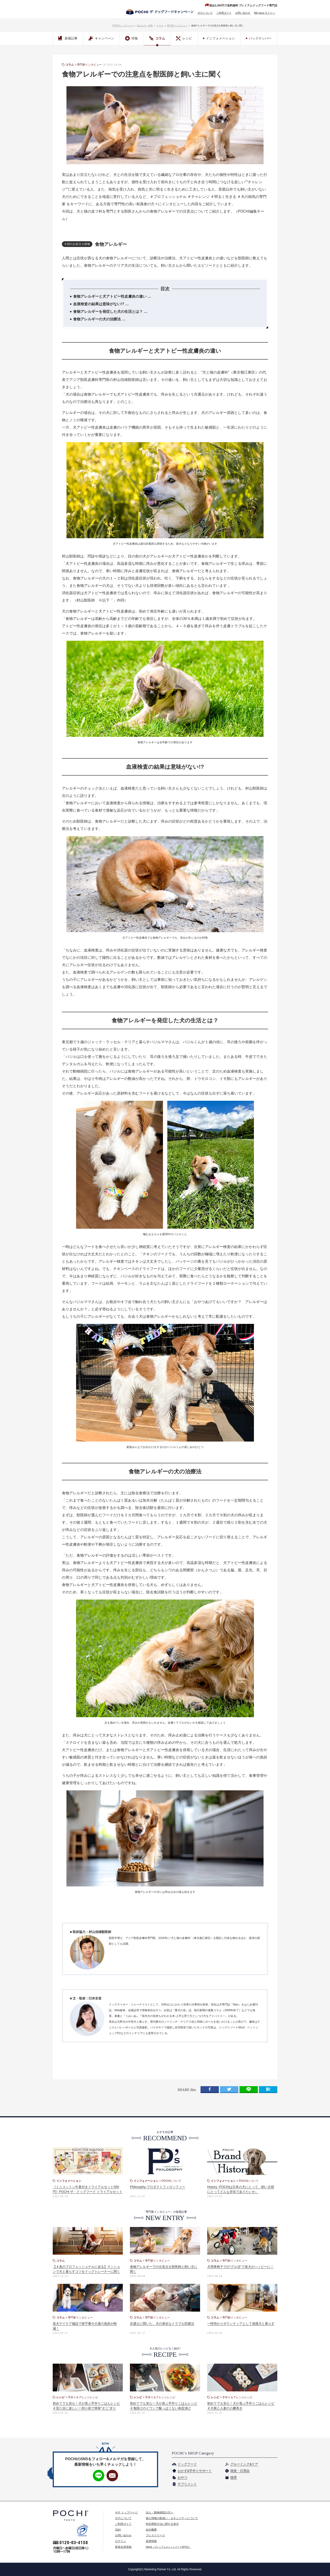 Image resolution: width=330 pixels, height=2576 pixels. Describe the element at coordinates (151, 2529) in the screenshot. I see `会社概要` at that location.